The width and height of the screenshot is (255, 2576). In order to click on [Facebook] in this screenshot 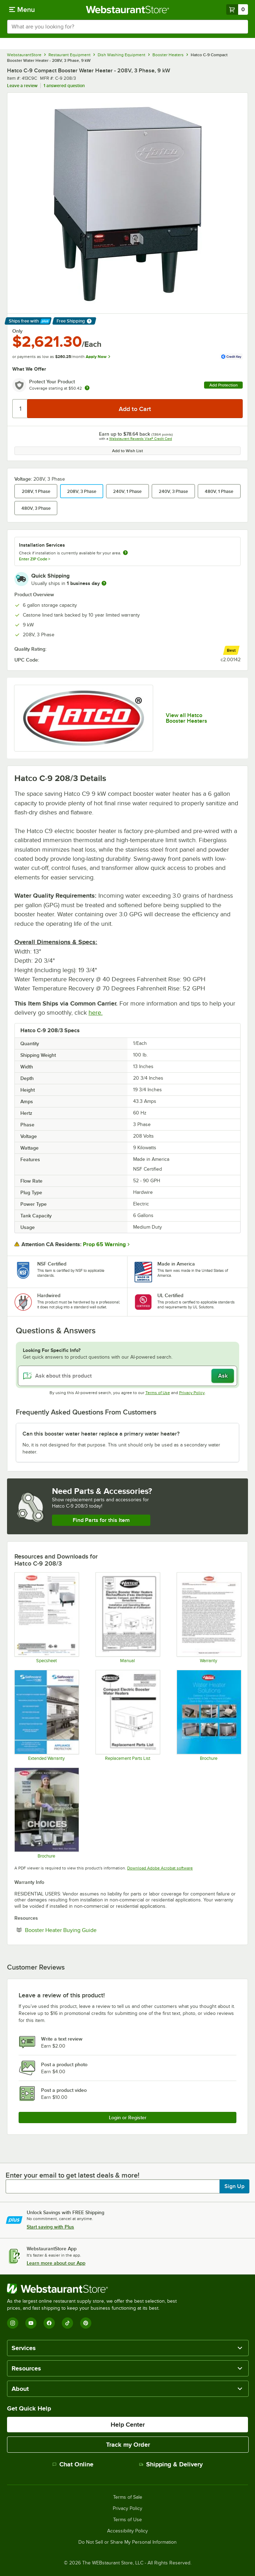, I will do `click(49, 2323)`.